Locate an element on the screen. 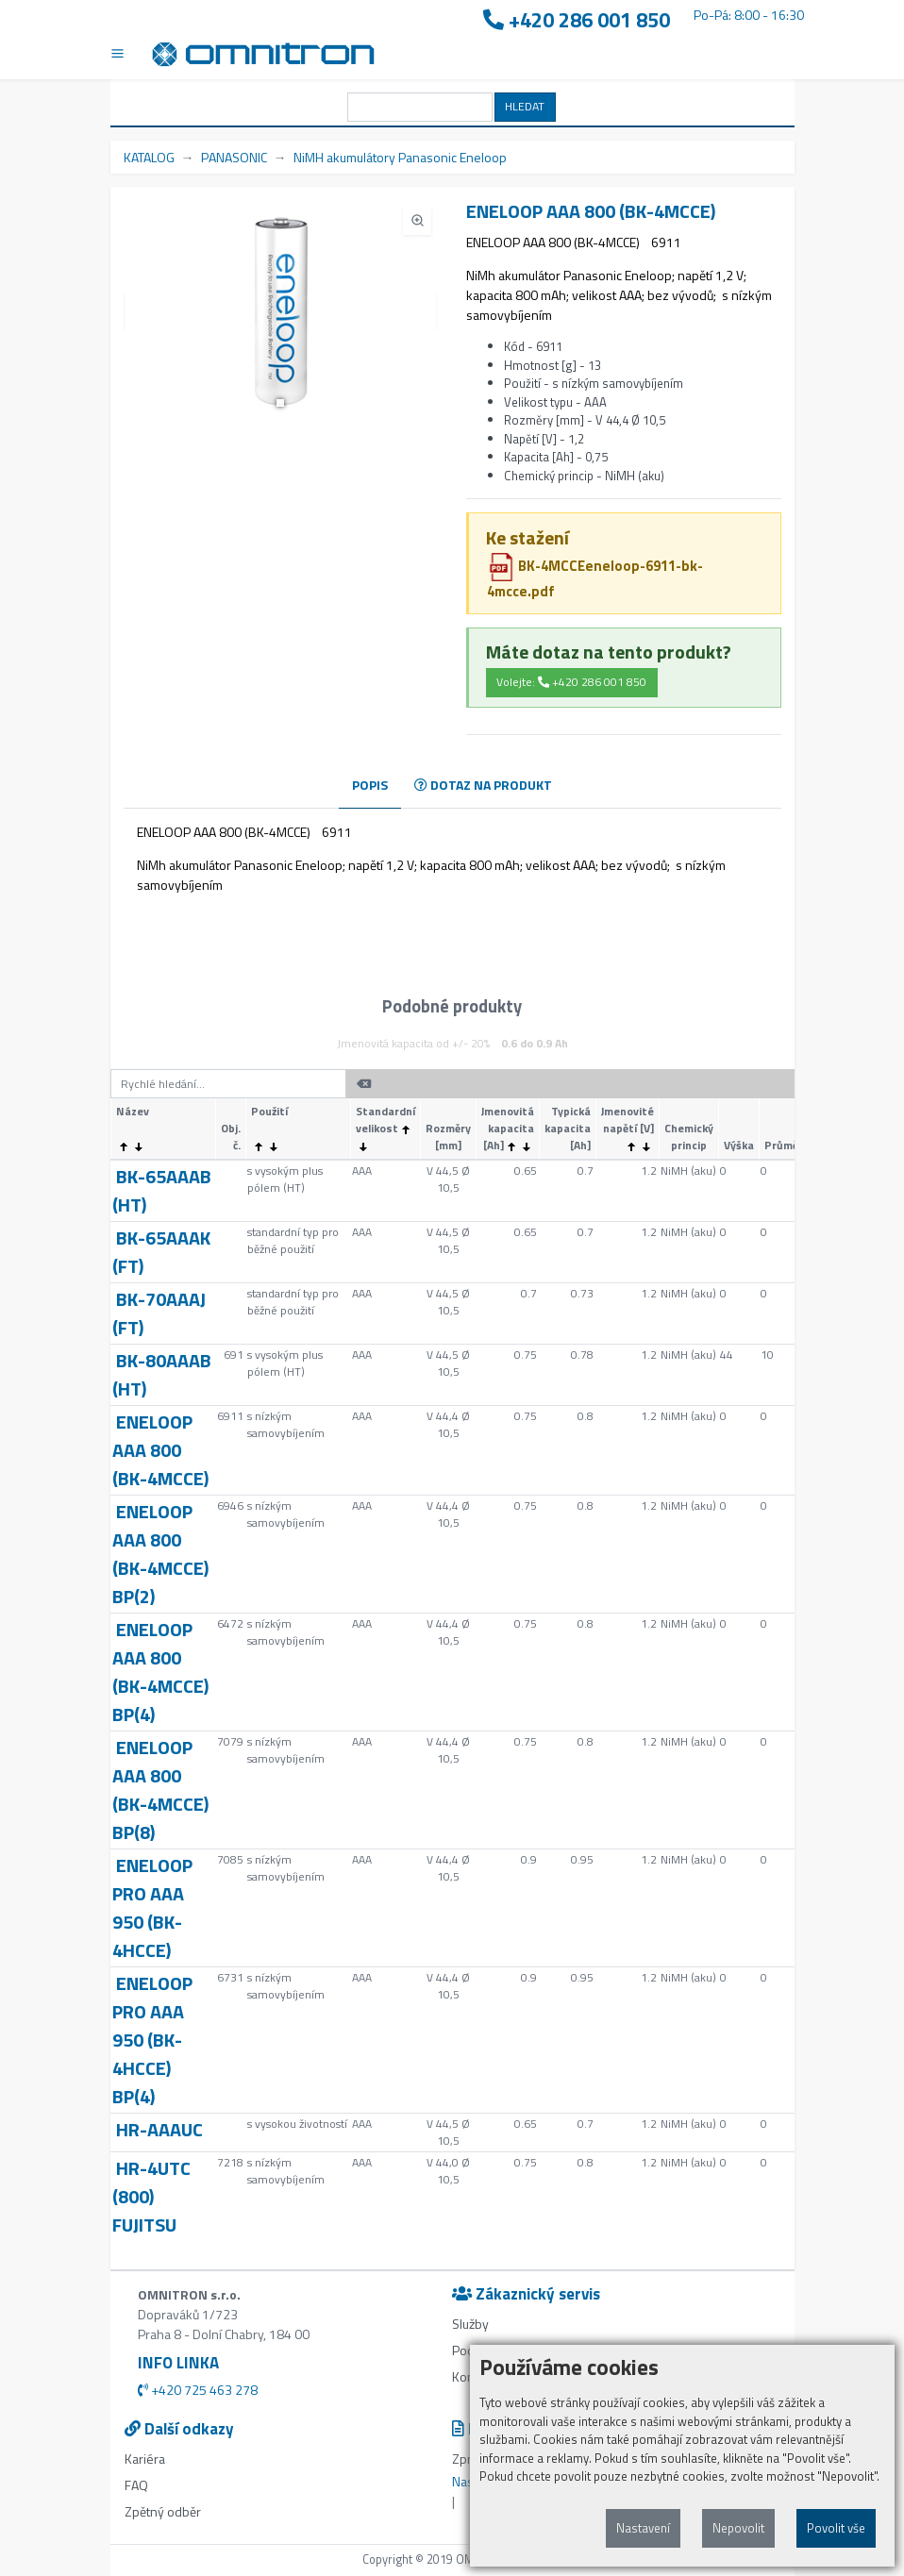 The image size is (904, 2576). Povolit vše is located at coordinates (836, 2527).